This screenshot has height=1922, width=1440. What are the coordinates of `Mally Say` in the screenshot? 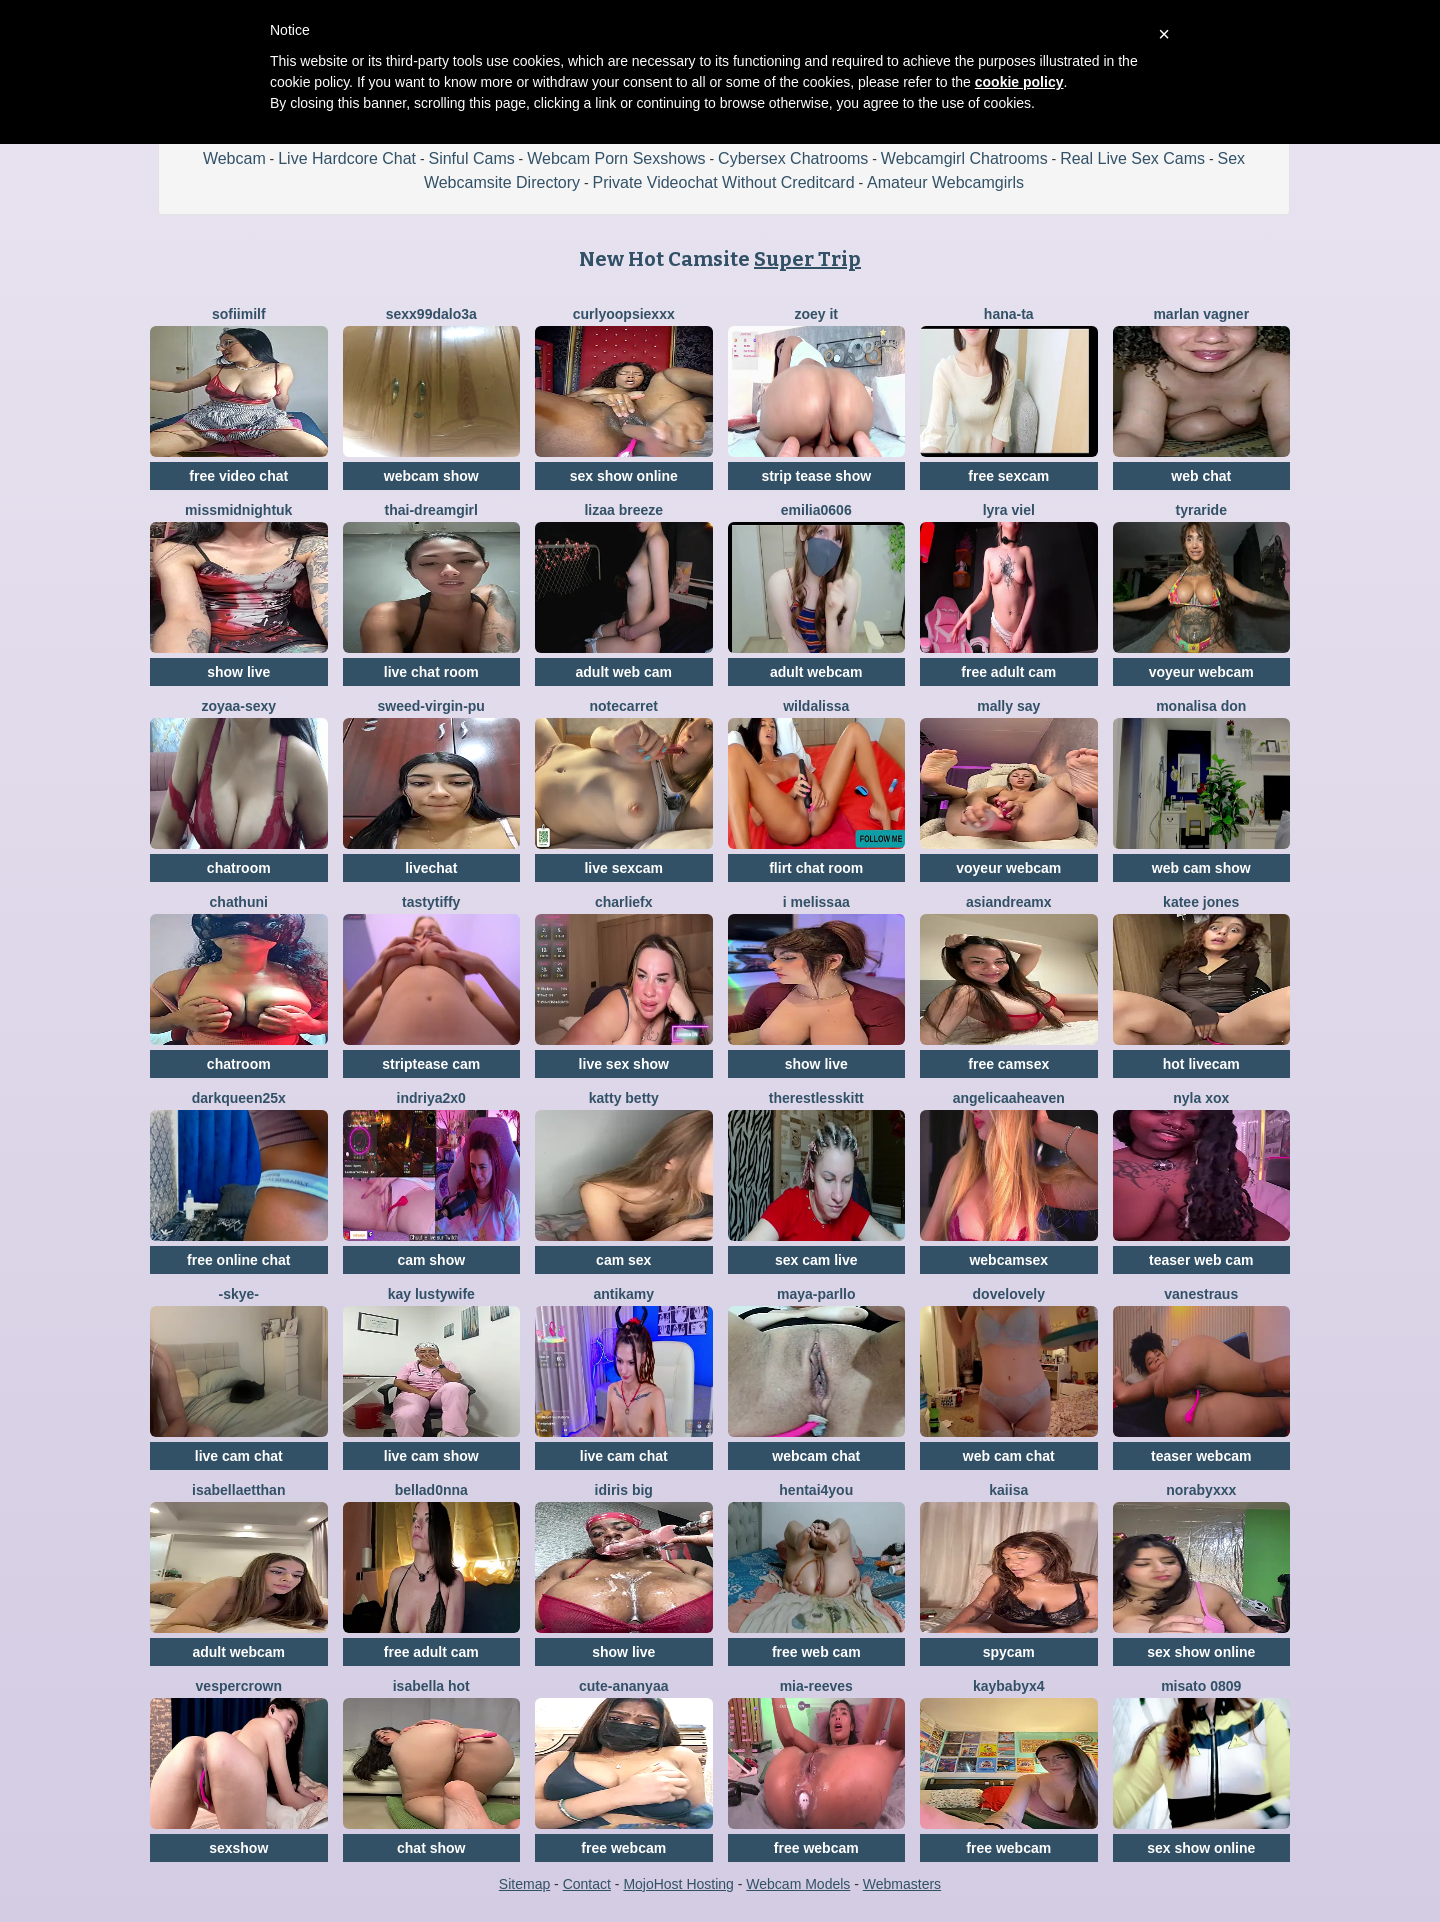 It's located at (1008, 706).